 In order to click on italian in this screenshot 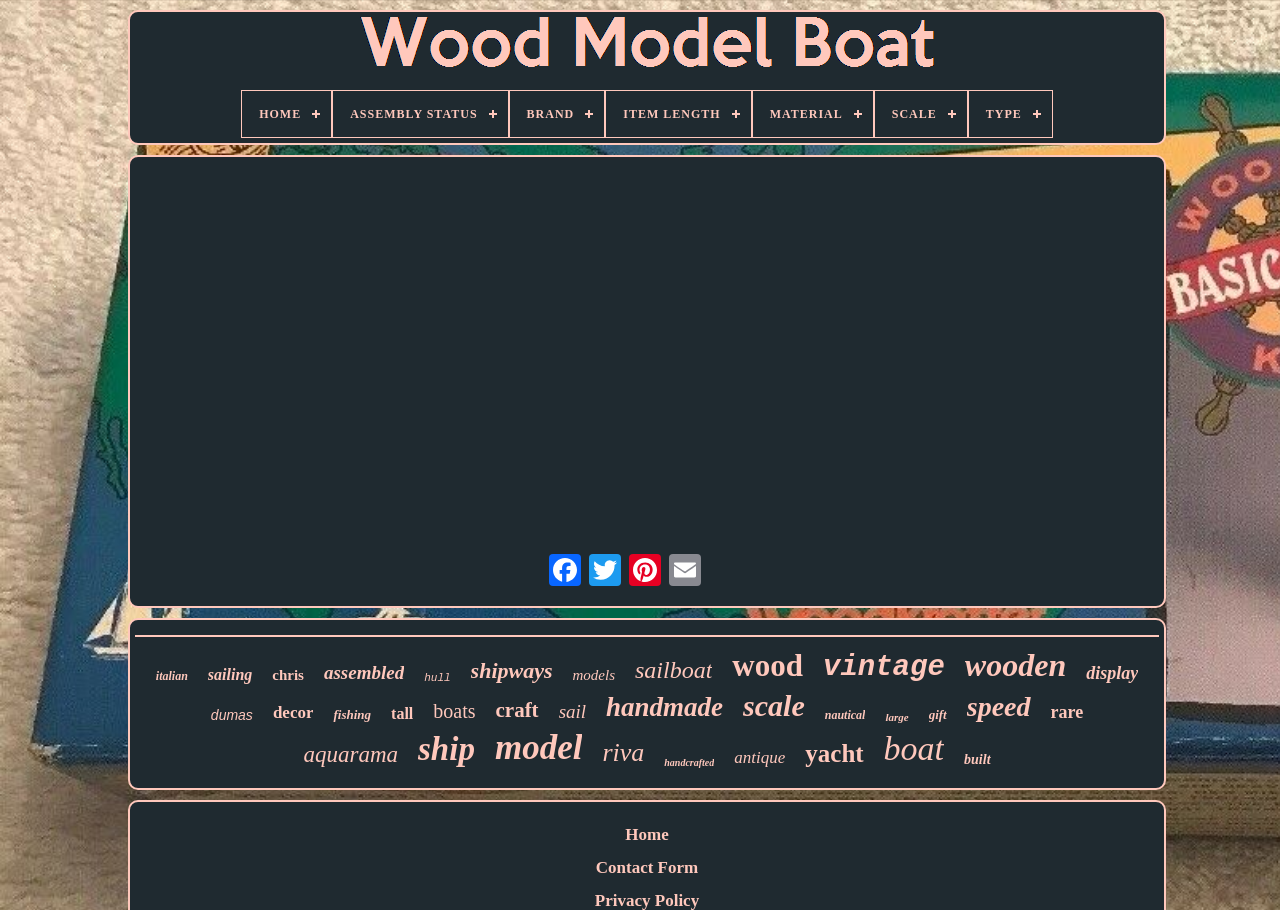, I will do `click(172, 676)`.